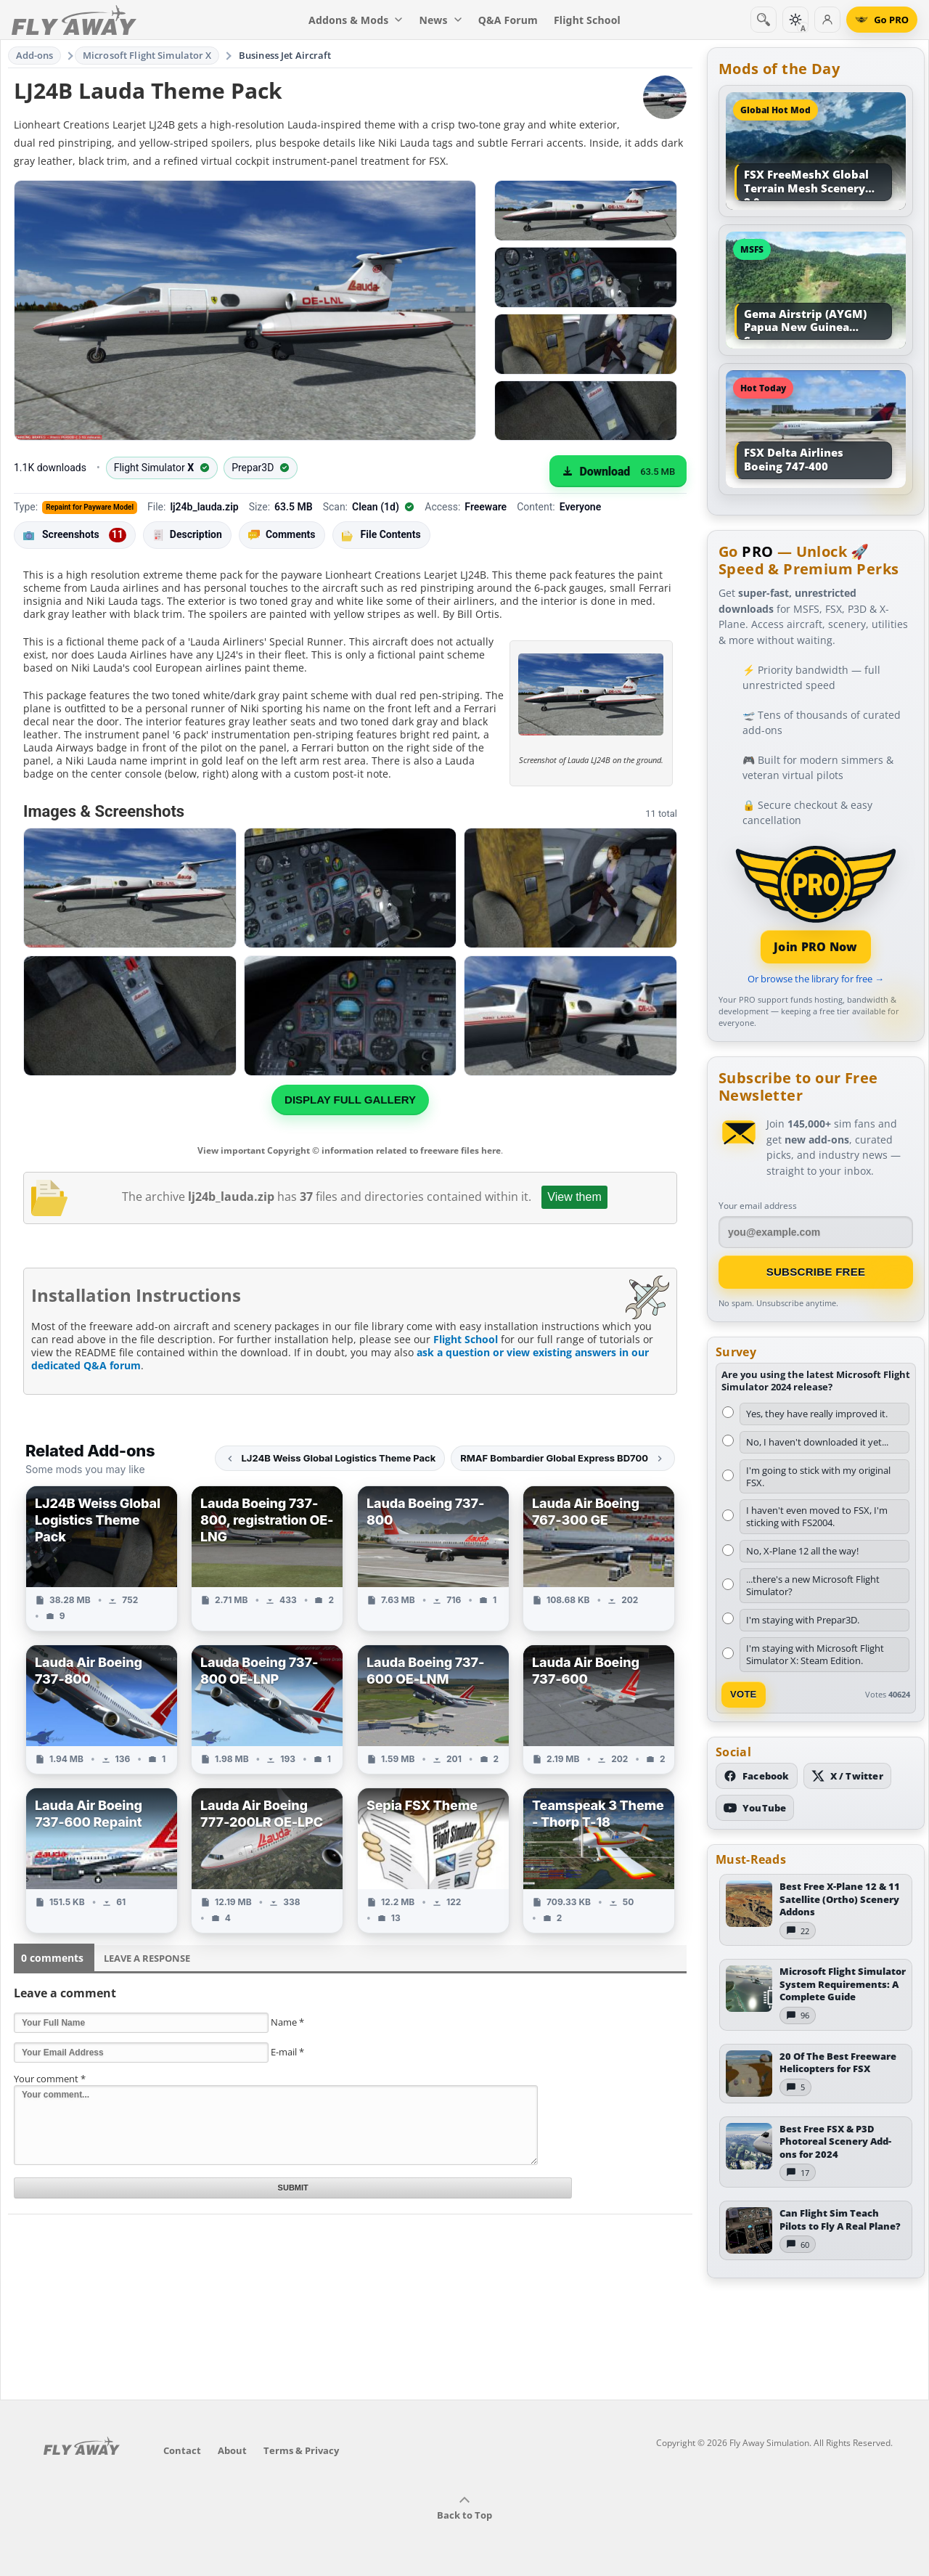 The image size is (929, 2576). What do you see at coordinates (35, 55) in the screenshot?
I see `Add-ons` at bounding box center [35, 55].